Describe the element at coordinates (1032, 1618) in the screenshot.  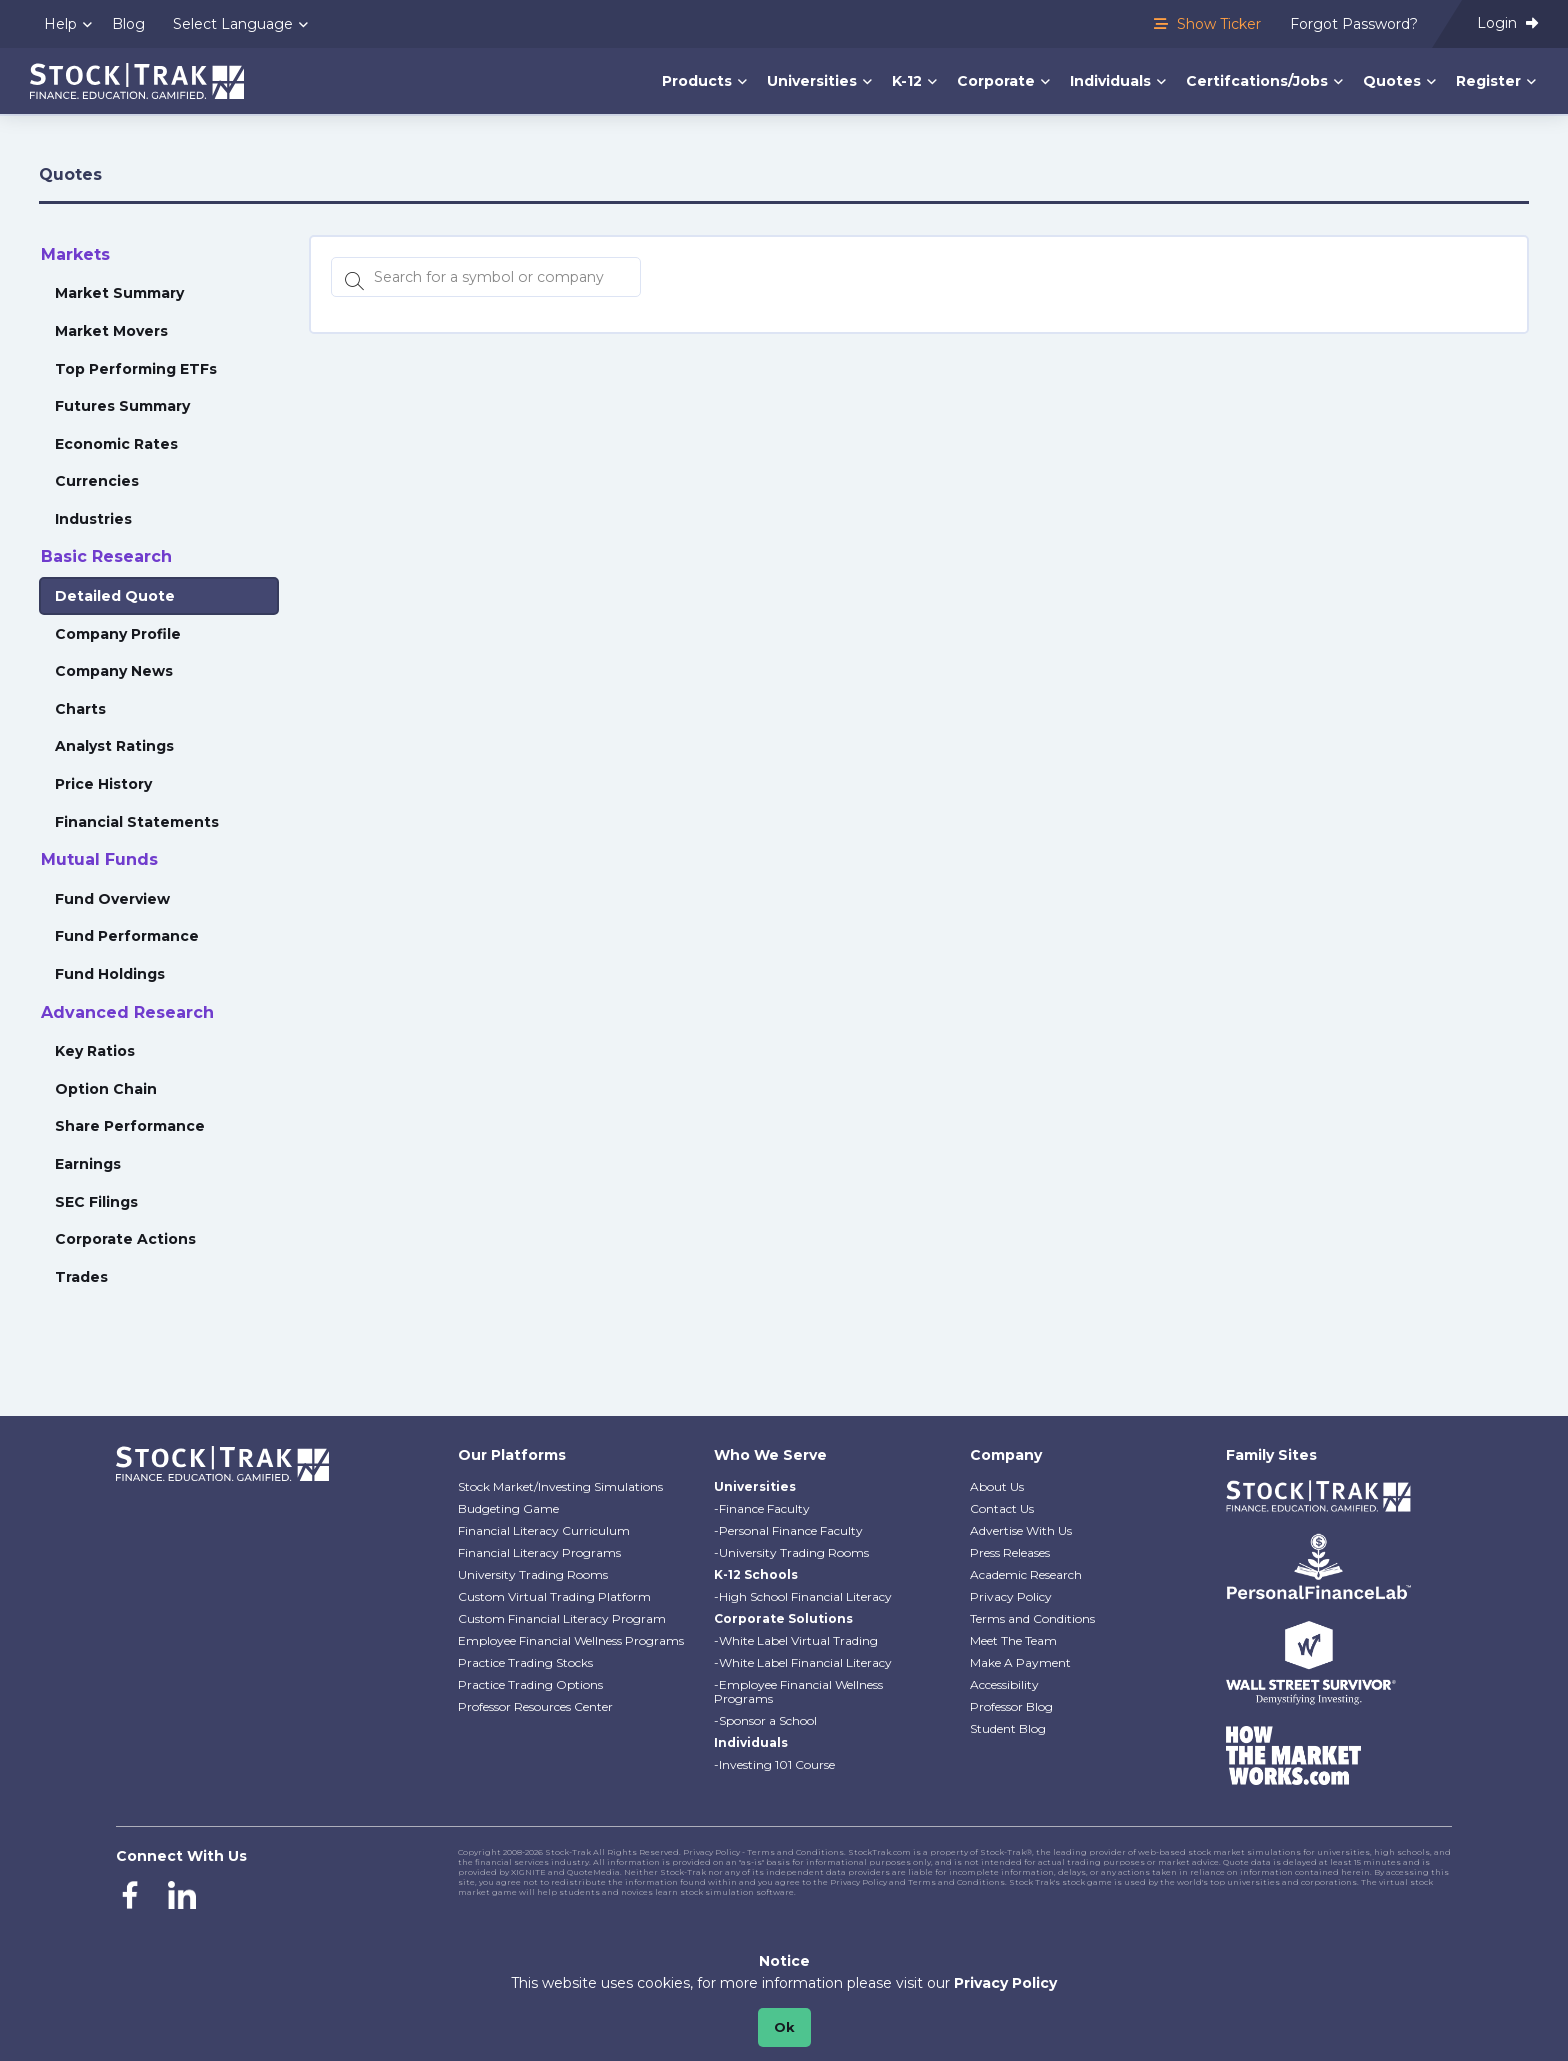
I see `Terms and Conditions` at that location.